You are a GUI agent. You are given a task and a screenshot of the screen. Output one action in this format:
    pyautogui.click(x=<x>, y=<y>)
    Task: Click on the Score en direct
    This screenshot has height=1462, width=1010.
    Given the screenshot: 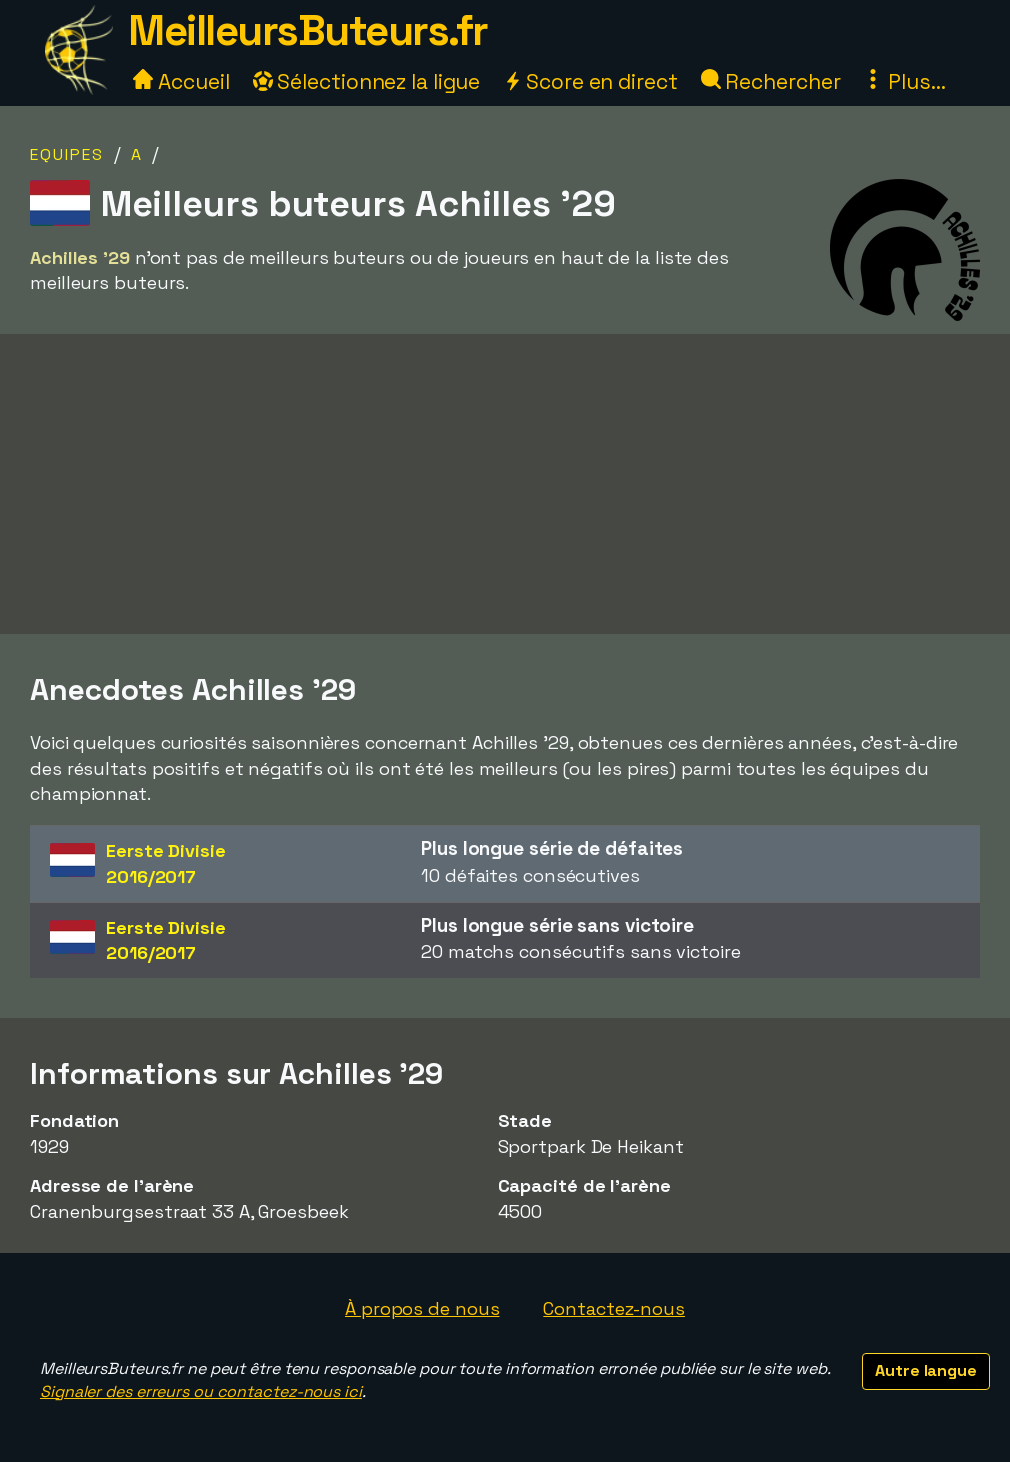 What is the action you would take?
    pyautogui.click(x=590, y=81)
    